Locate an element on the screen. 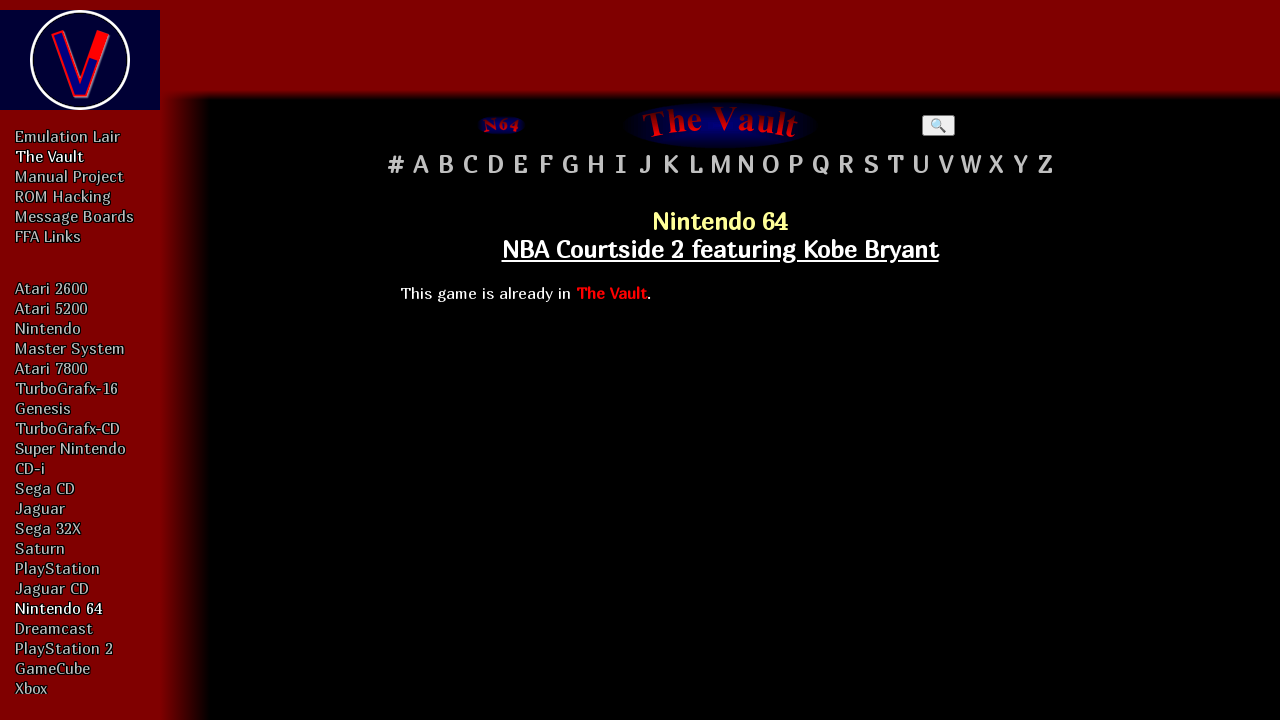 The image size is (1280, 720). Genesis is located at coordinates (43, 408).